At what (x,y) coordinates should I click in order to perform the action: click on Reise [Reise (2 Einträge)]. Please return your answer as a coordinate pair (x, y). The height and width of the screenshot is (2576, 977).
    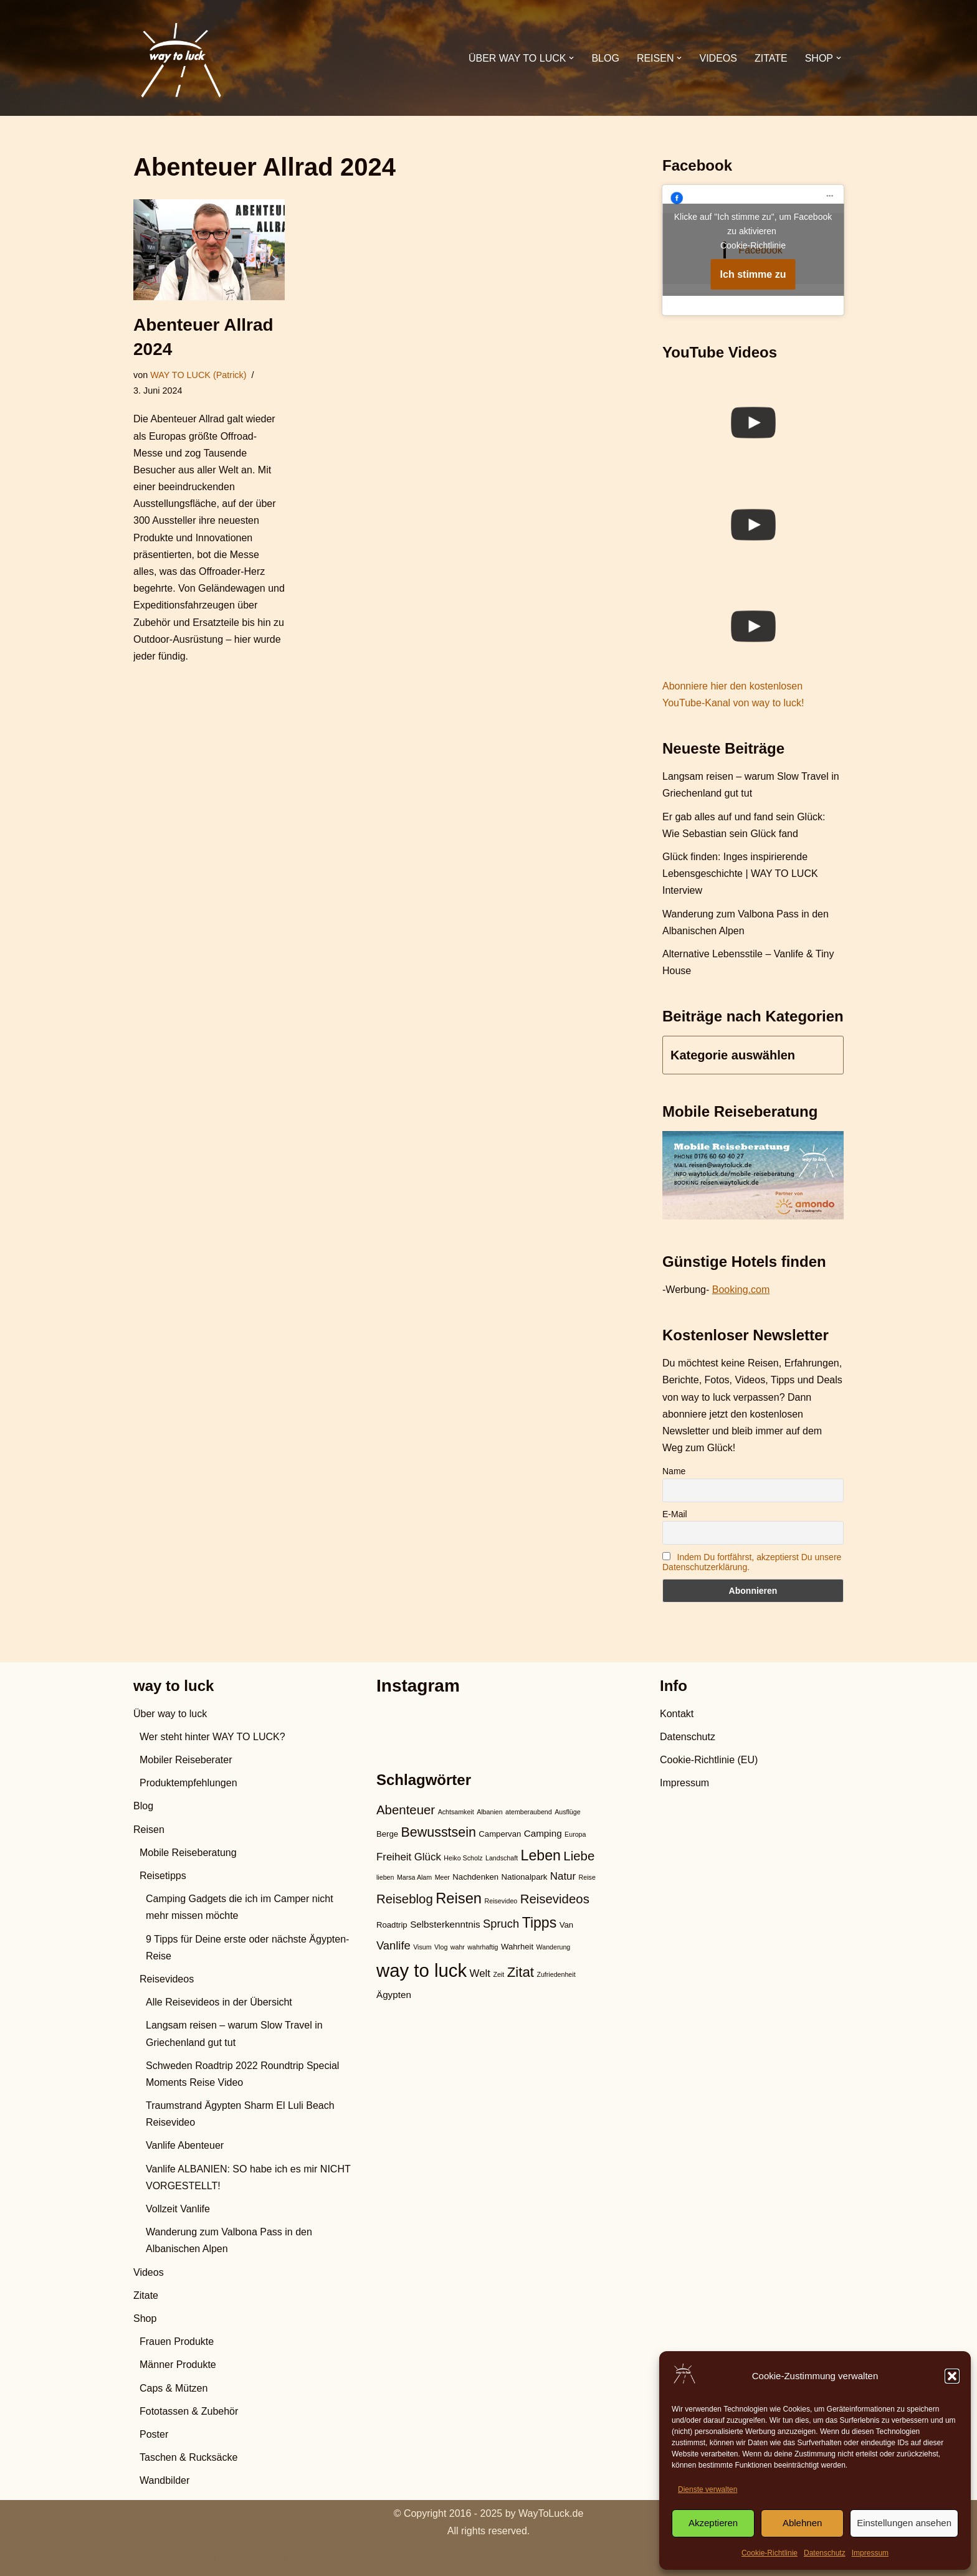
    Looking at the image, I should click on (587, 1877).